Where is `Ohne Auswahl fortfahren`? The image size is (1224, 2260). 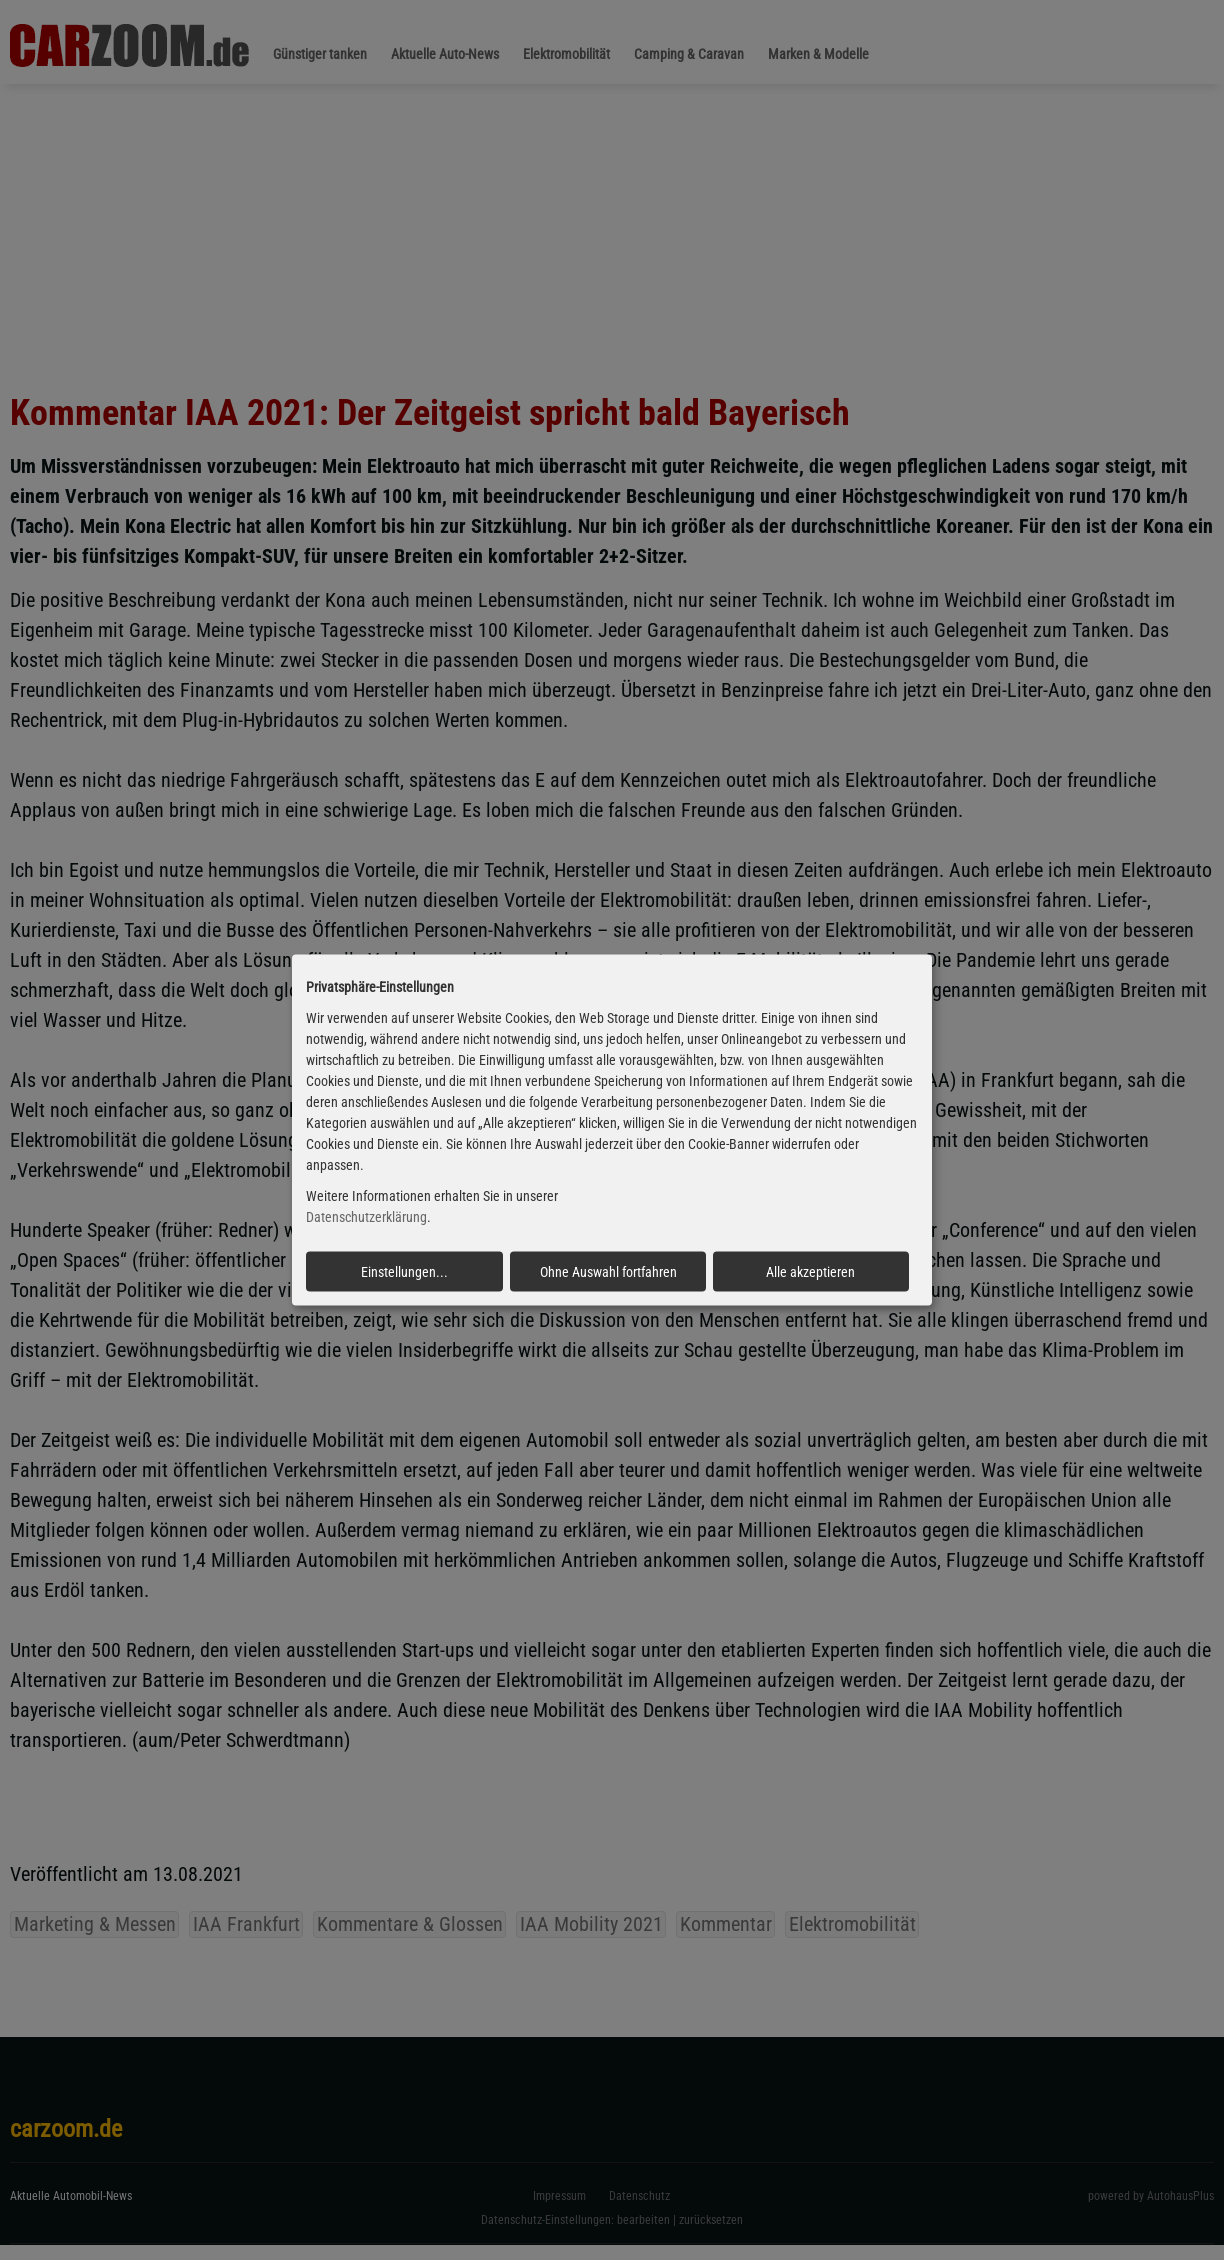 Ohne Auswahl fortfahren is located at coordinates (608, 1271).